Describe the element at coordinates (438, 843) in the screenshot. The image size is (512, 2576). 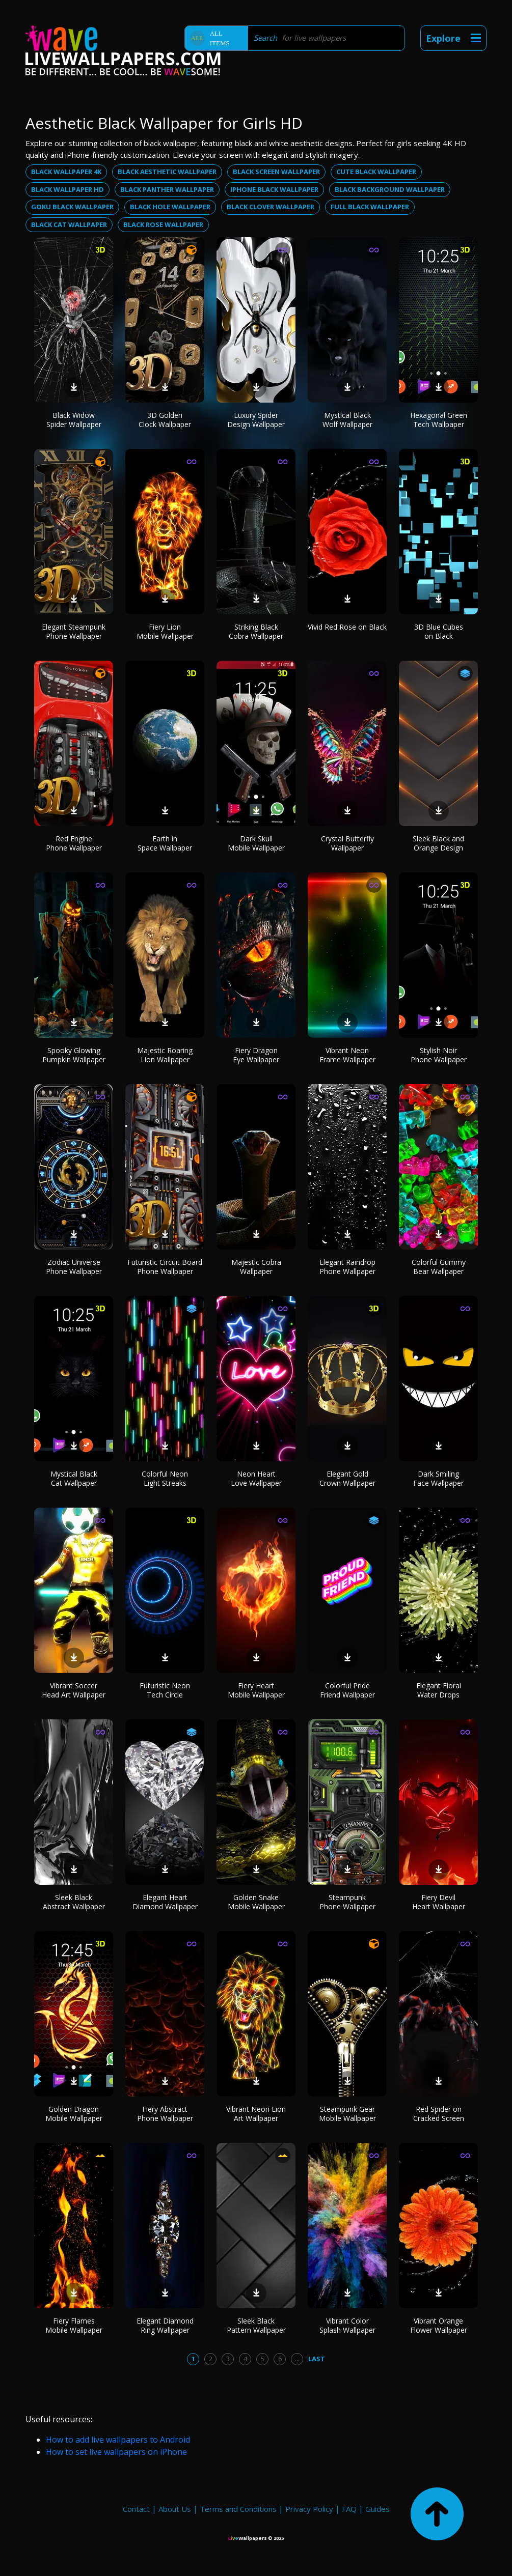
I see `Sleek Black and Orange Design` at that location.